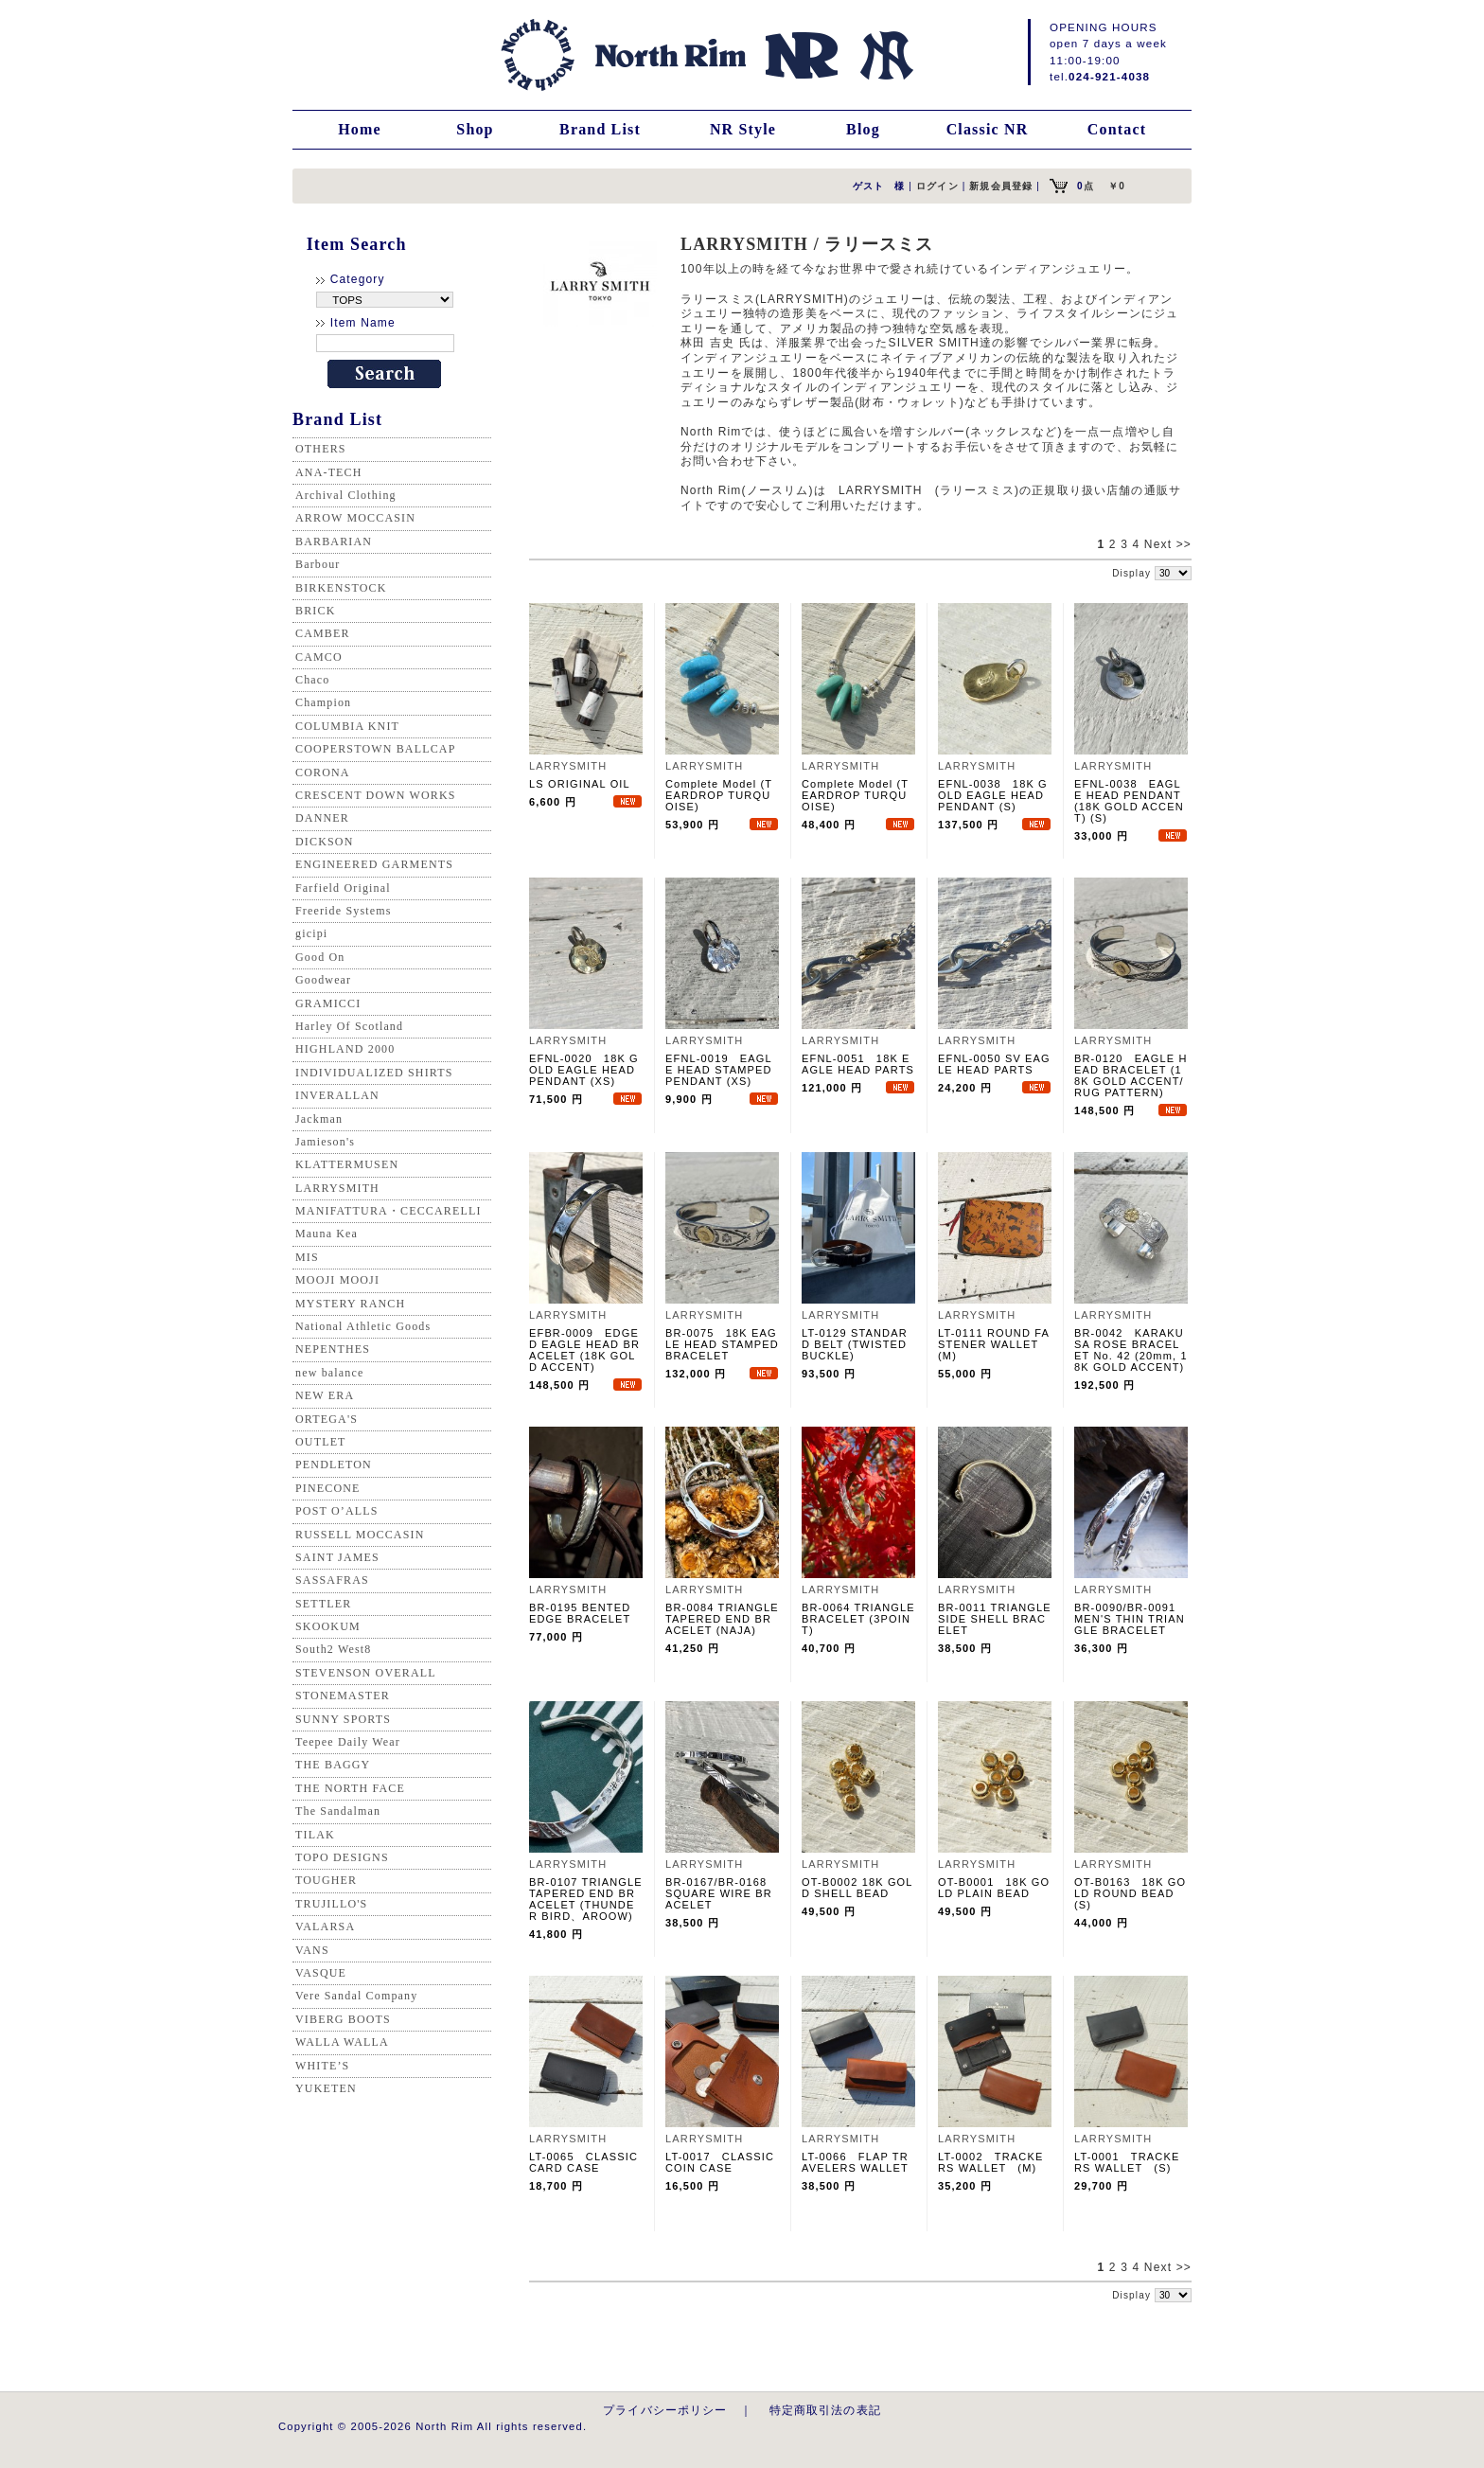  What do you see at coordinates (307, 1257) in the screenshot?
I see `MIS` at bounding box center [307, 1257].